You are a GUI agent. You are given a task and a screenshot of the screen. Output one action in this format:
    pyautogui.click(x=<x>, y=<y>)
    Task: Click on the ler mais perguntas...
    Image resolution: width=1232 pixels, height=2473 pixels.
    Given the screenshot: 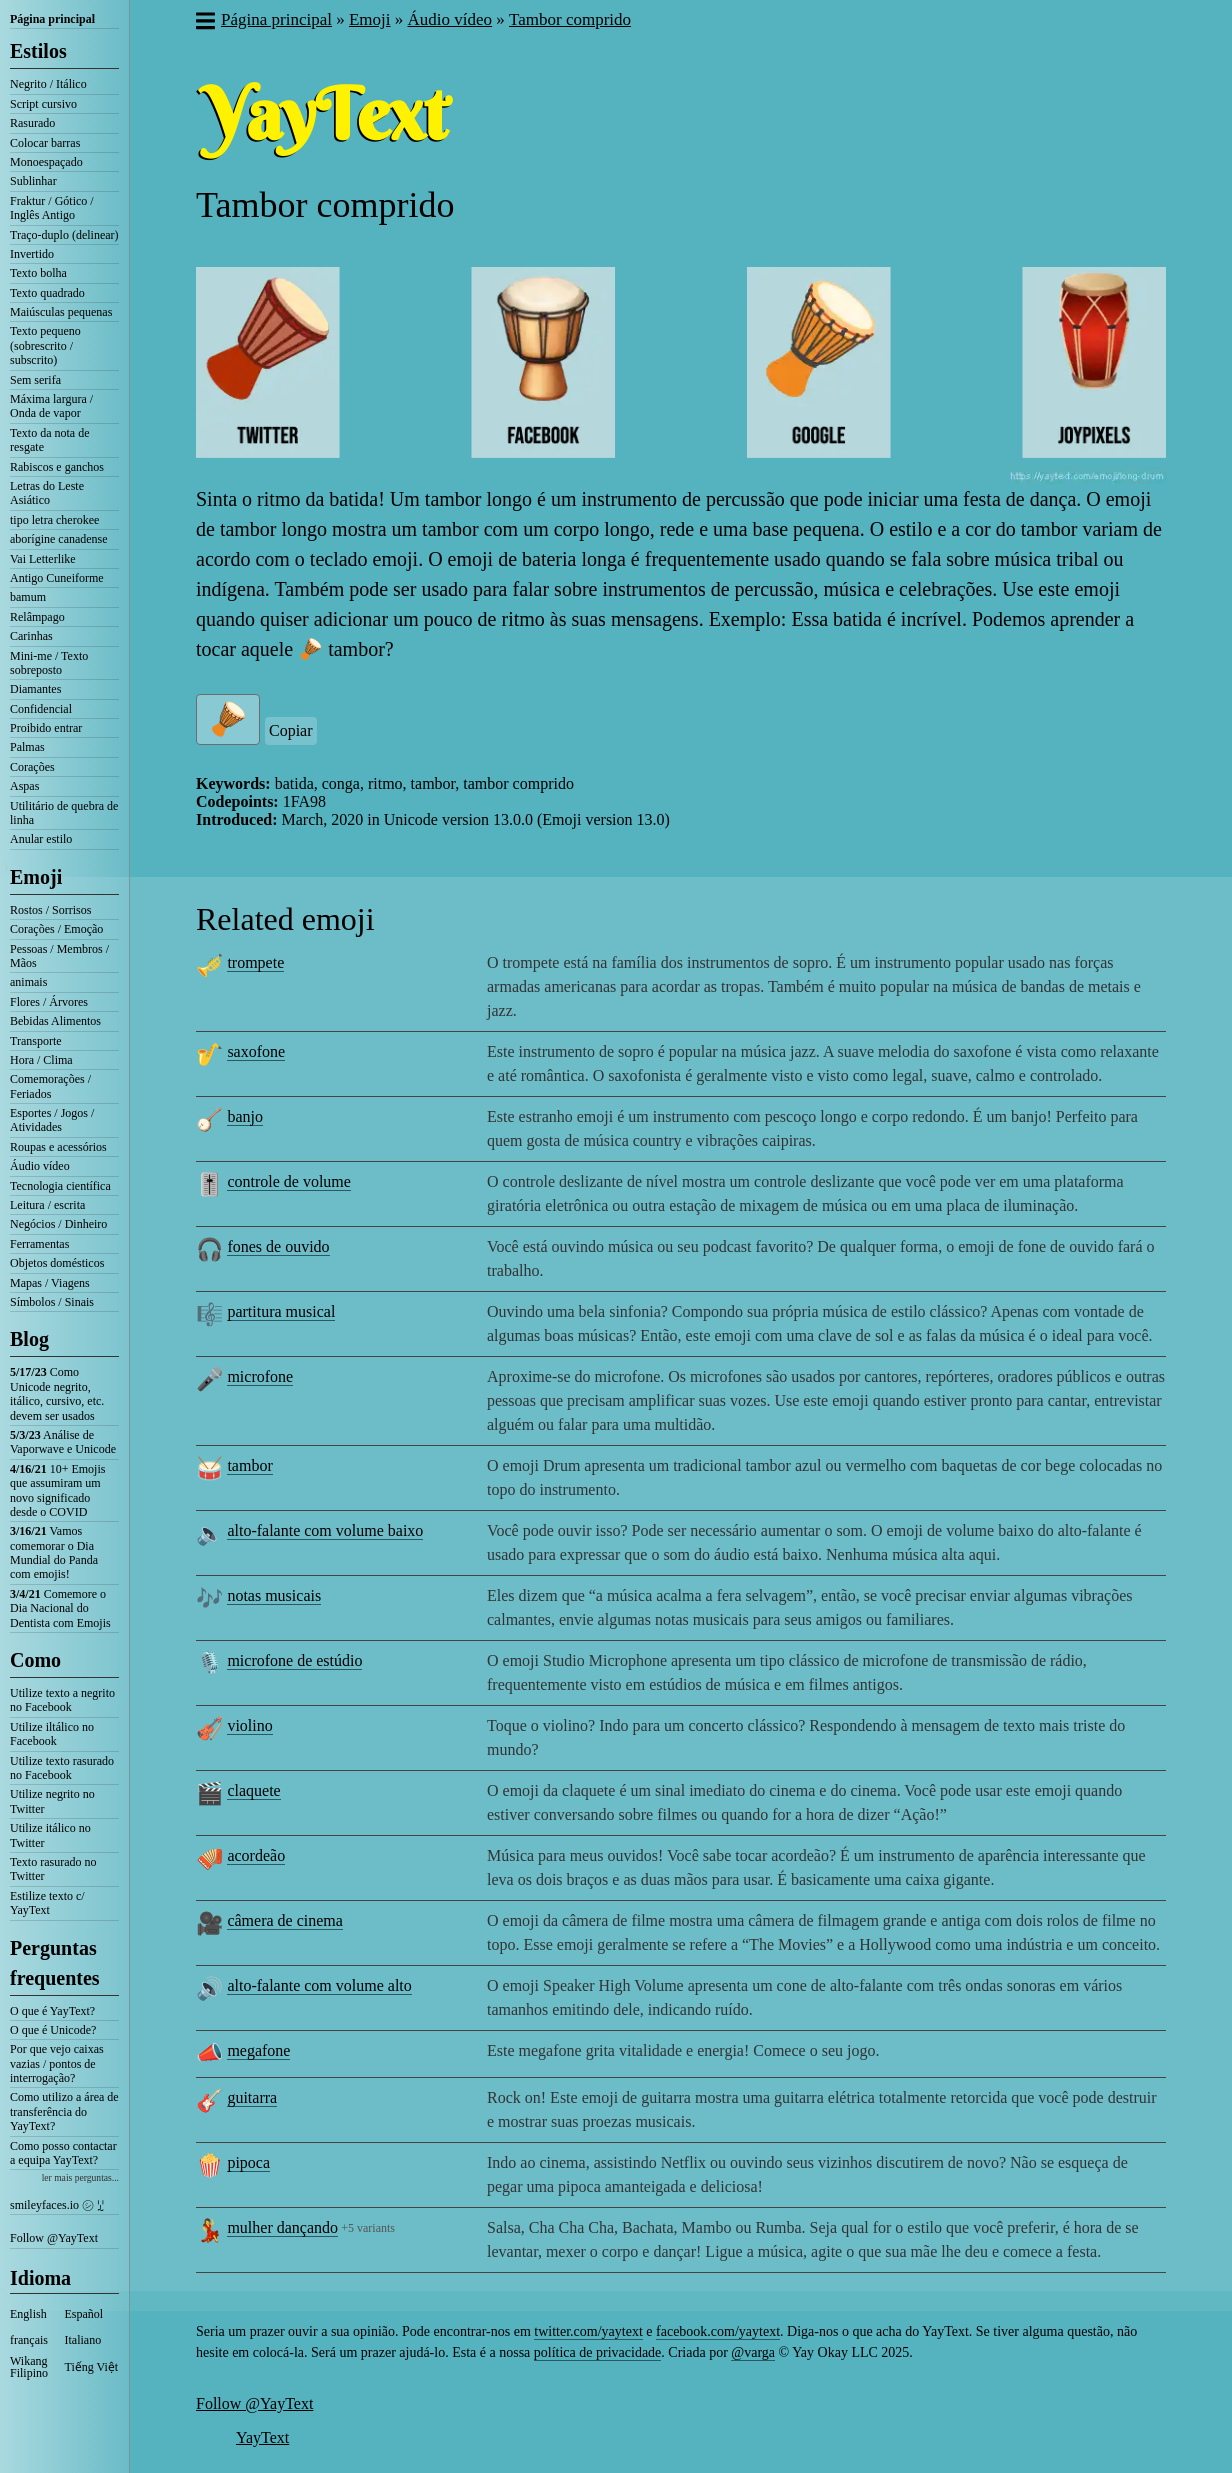 What is the action you would take?
    pyautogui.click(x=80, y=2177)
    